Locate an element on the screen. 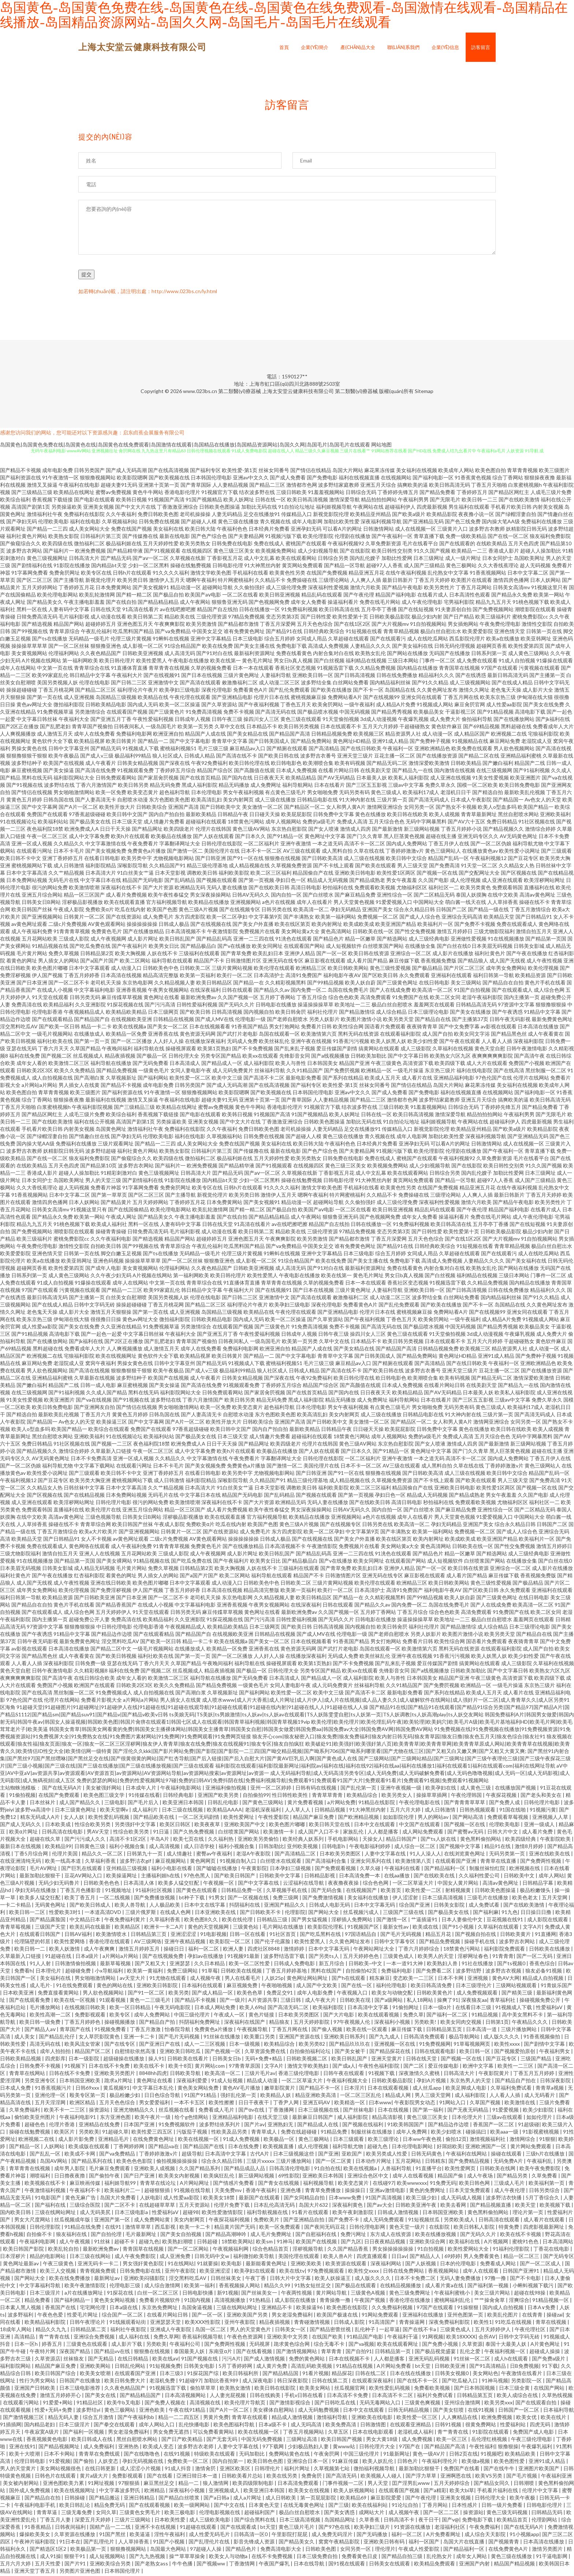 The height and width of the screenshot is (2576, 574). 欧美午夜片一级 is located at coordinates (153, 2118).